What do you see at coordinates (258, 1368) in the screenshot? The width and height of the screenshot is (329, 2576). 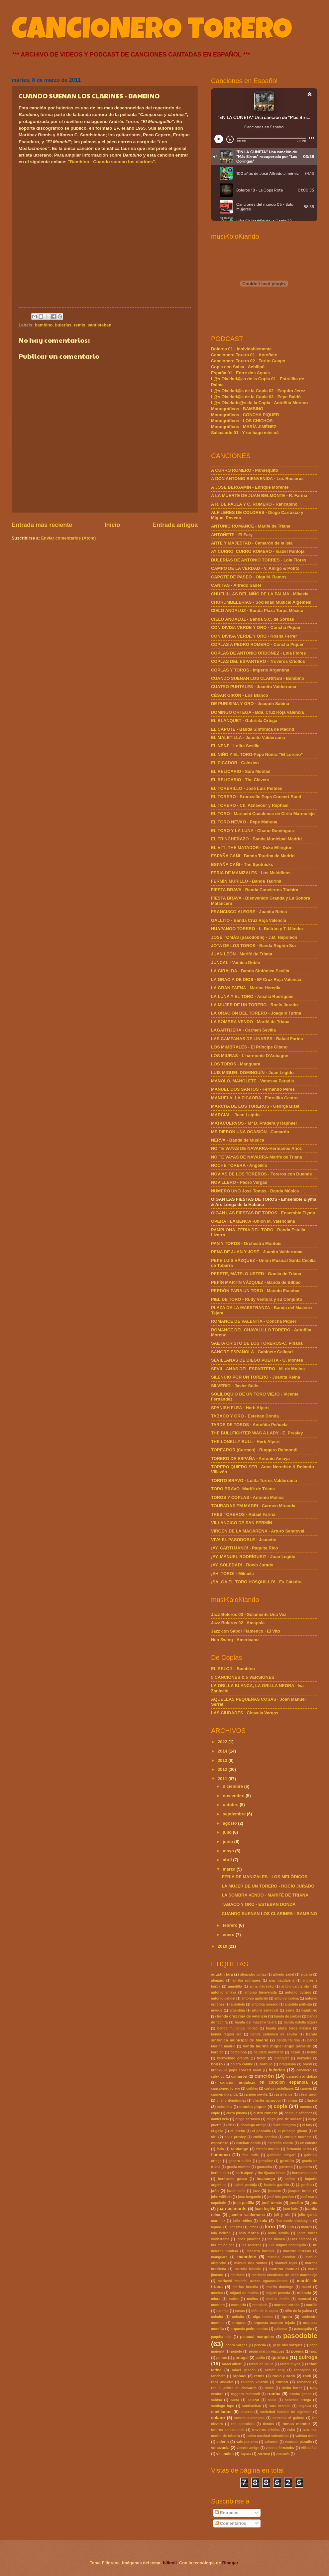 I see `SEVILLANAS DEL ESPARTERO - M. de Molina` at bounding box center [258, 1368].